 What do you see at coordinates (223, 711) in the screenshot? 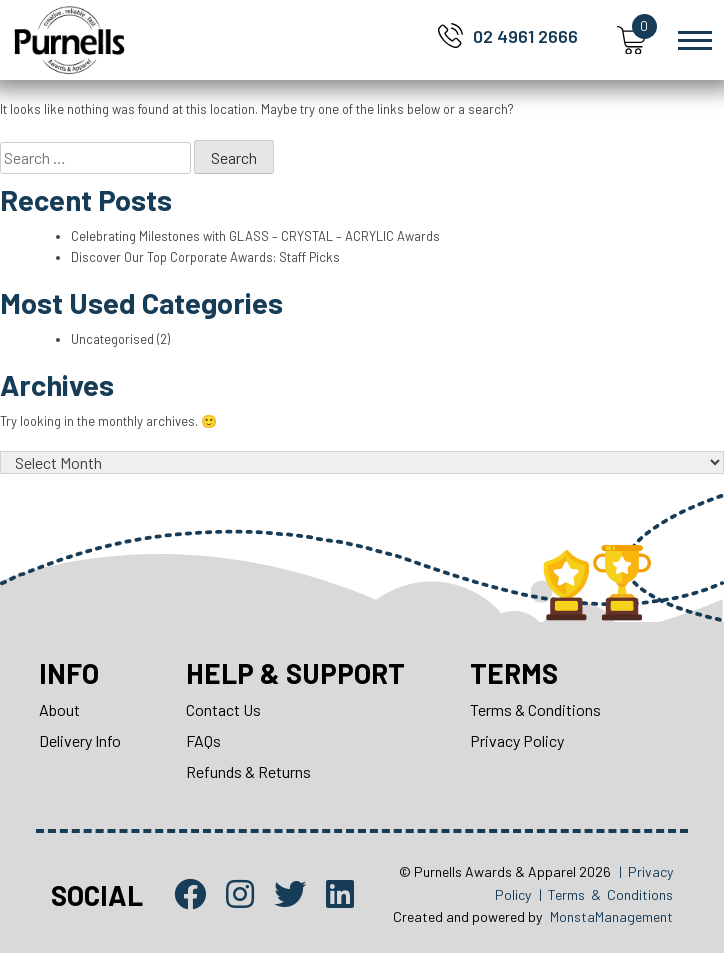
I see `Contact Us` at bounding box center [223, 711].